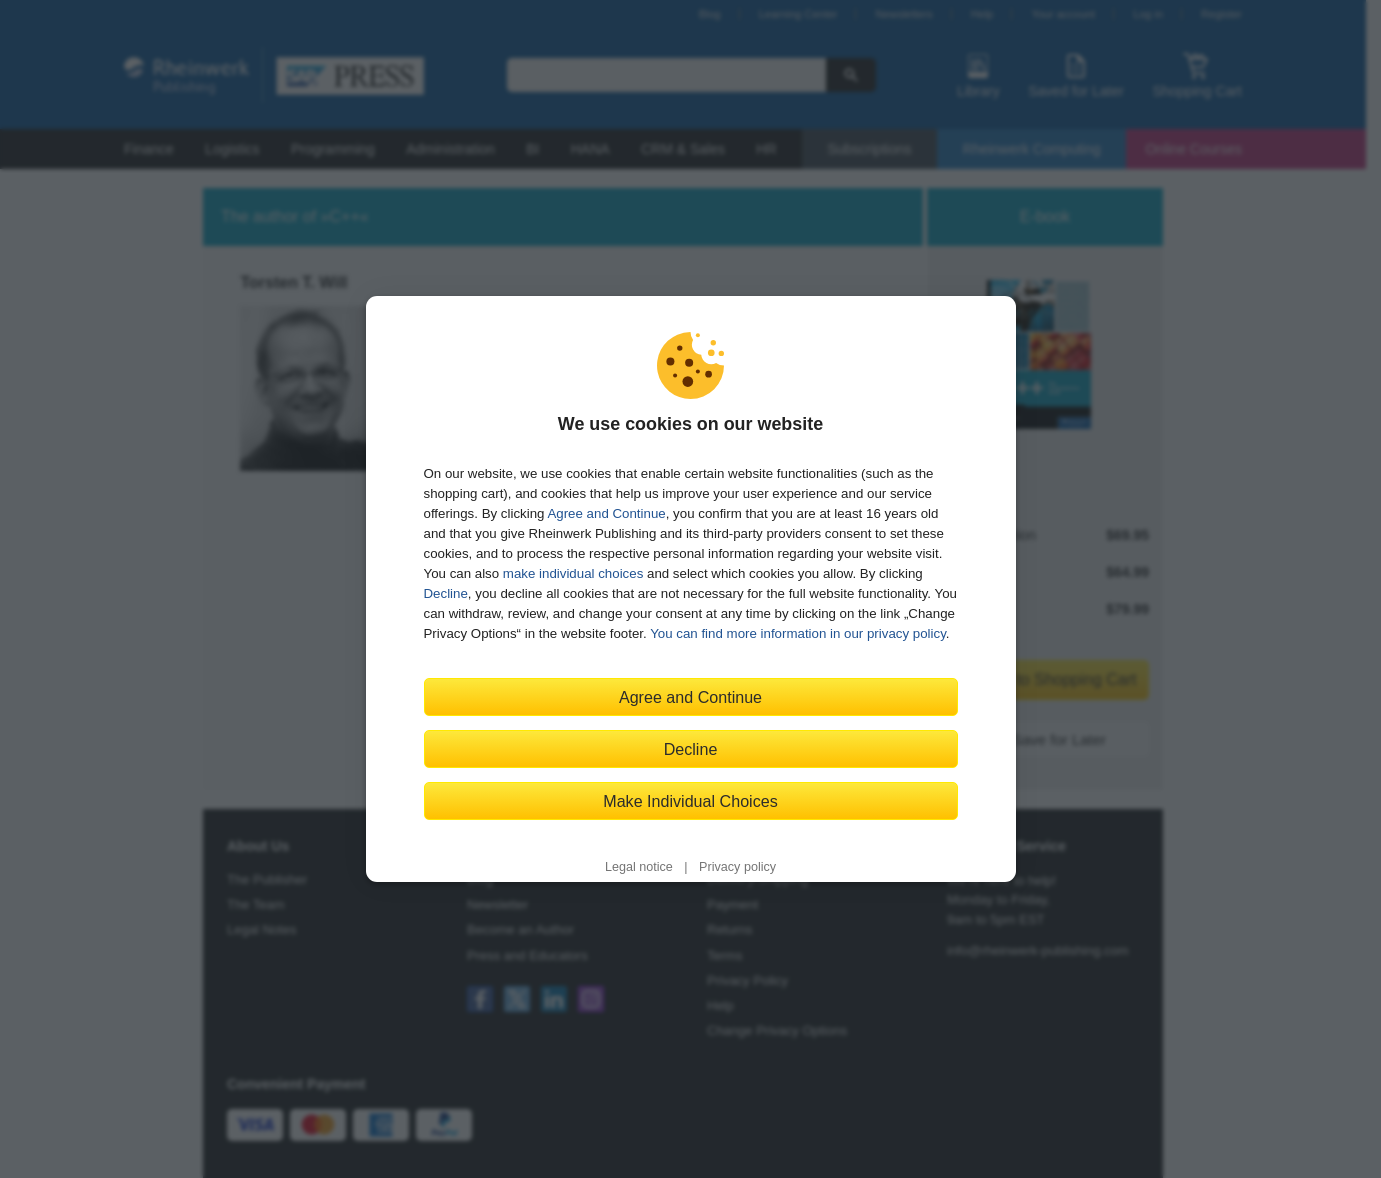  What do you see at coordinates (573, 573) in the screenshot?
I see `make individual choices` at bounding box center [573, 573].